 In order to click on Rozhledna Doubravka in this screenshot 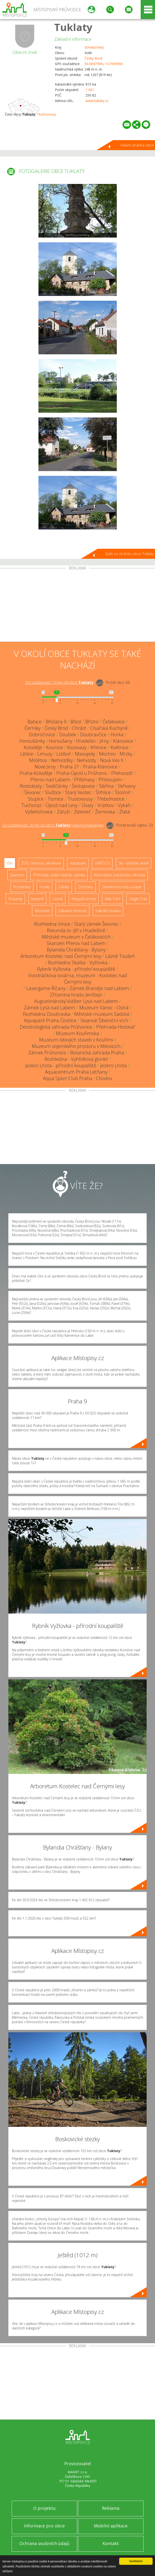, I will do `click(46, 1014)`.